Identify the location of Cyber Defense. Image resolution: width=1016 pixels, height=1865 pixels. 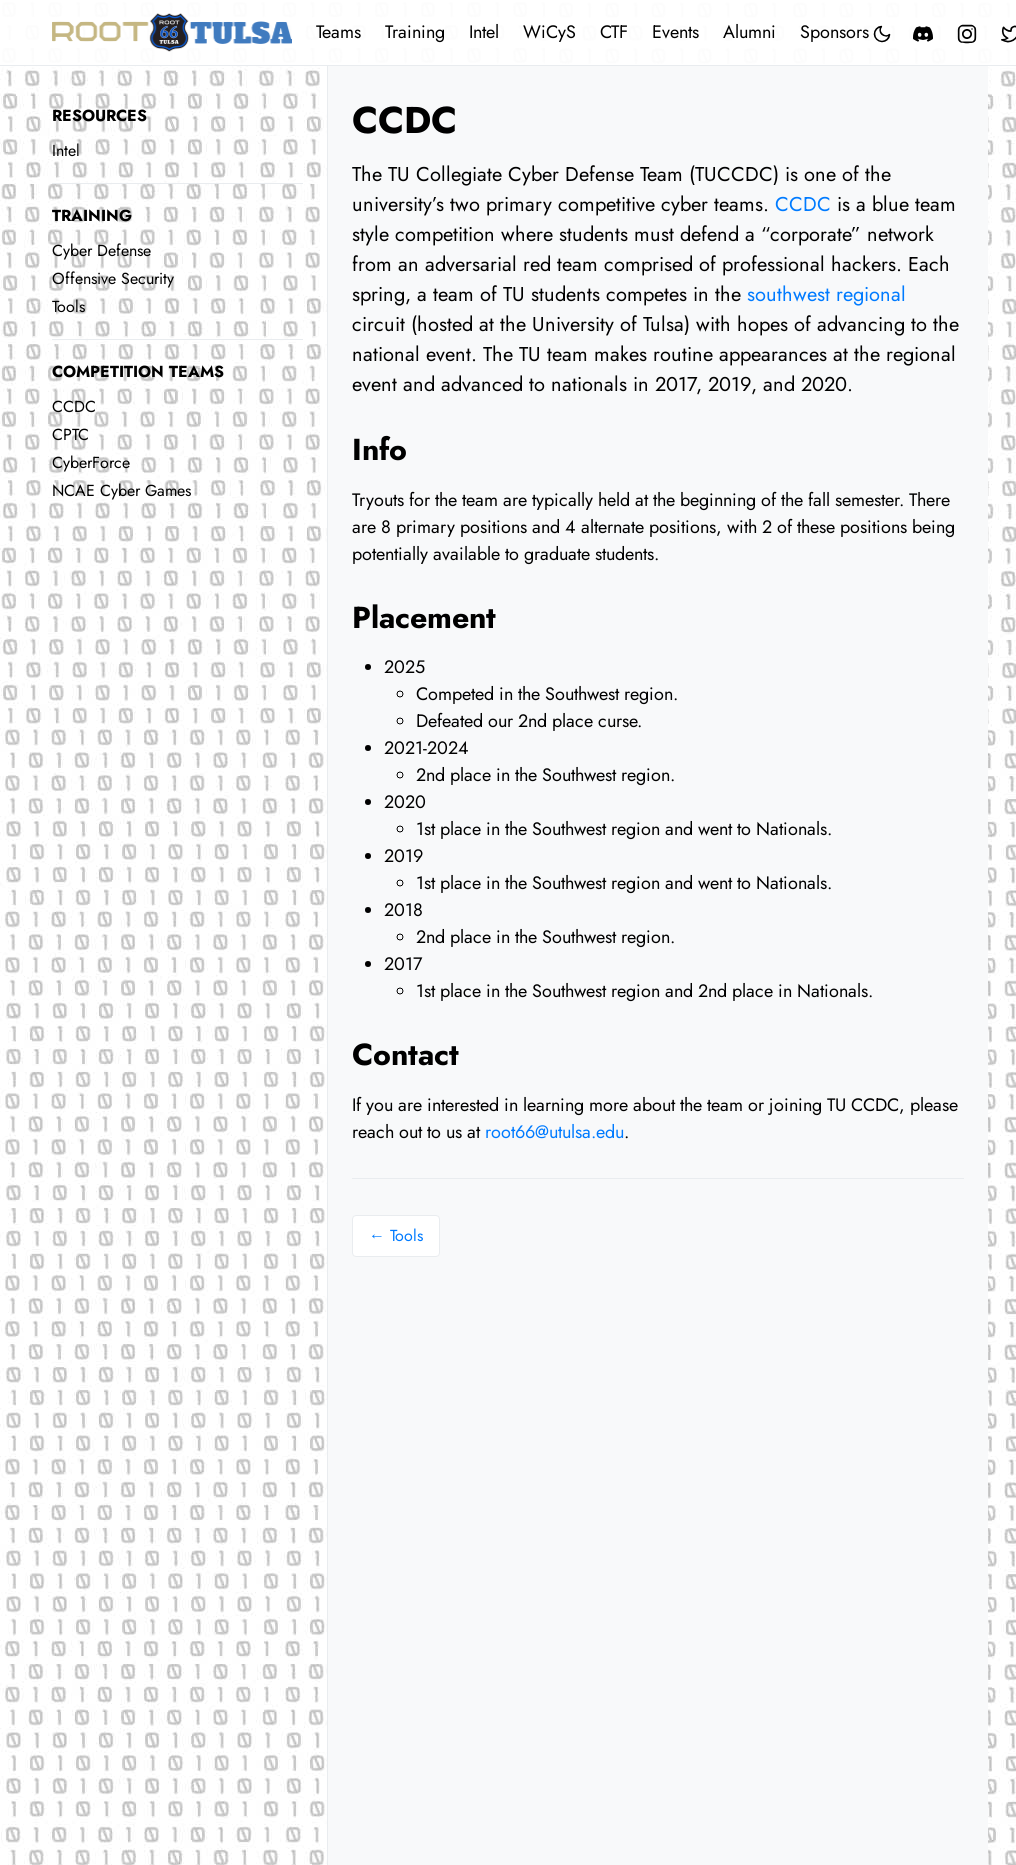
(101, 250).